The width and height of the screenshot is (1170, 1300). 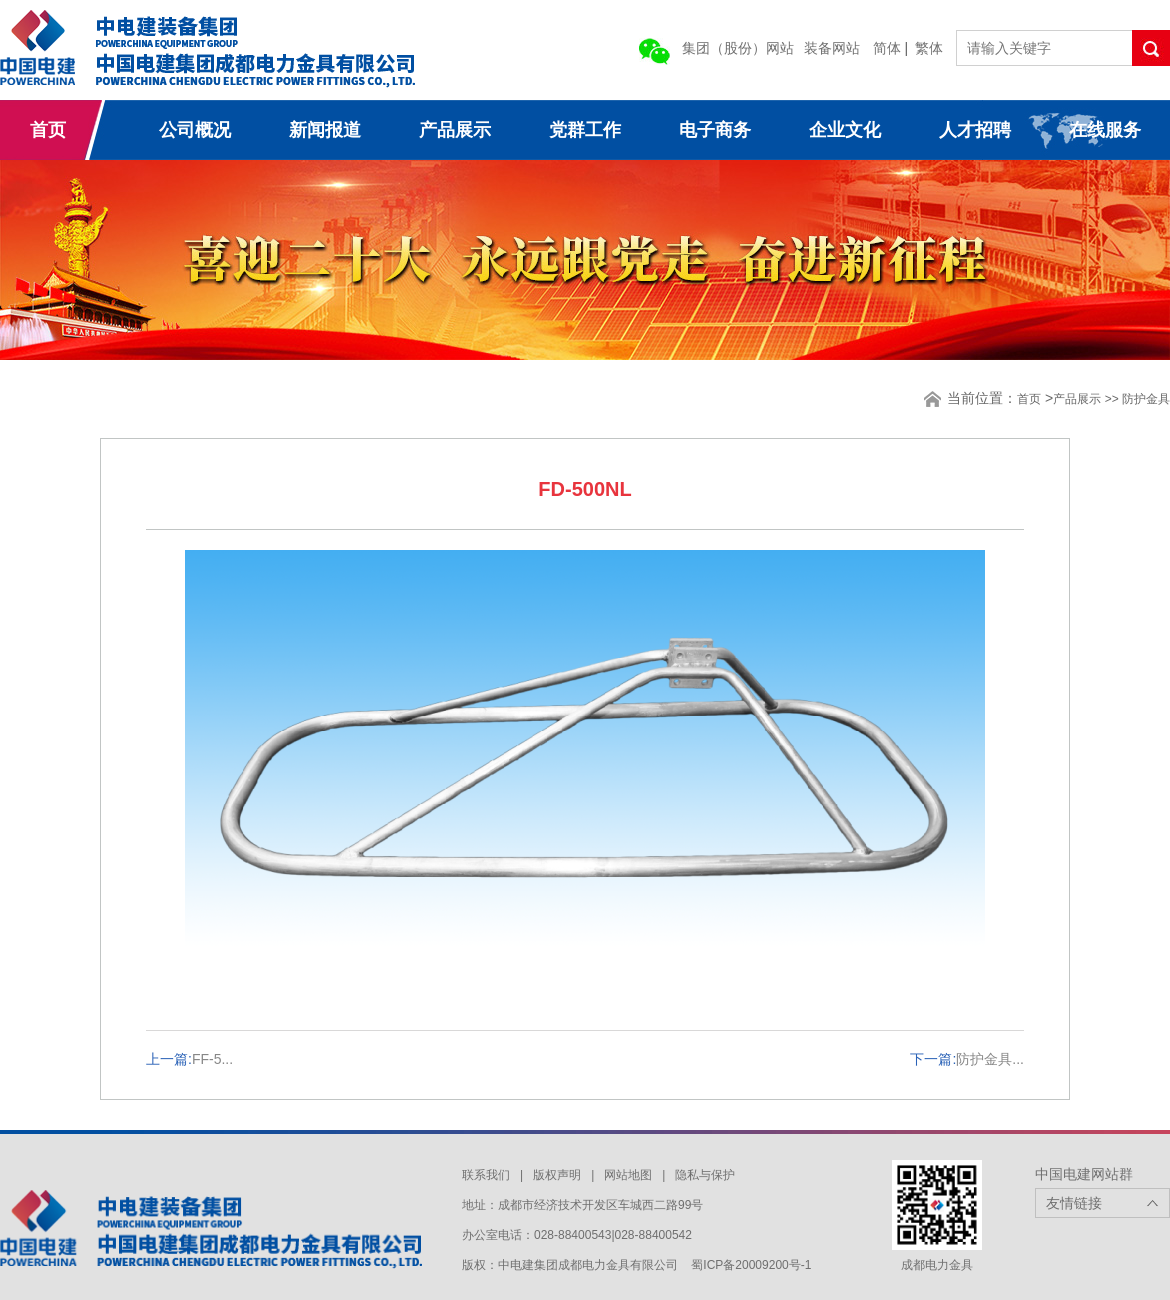 I want to click on 人才招聘, so click(x=975, y=130).